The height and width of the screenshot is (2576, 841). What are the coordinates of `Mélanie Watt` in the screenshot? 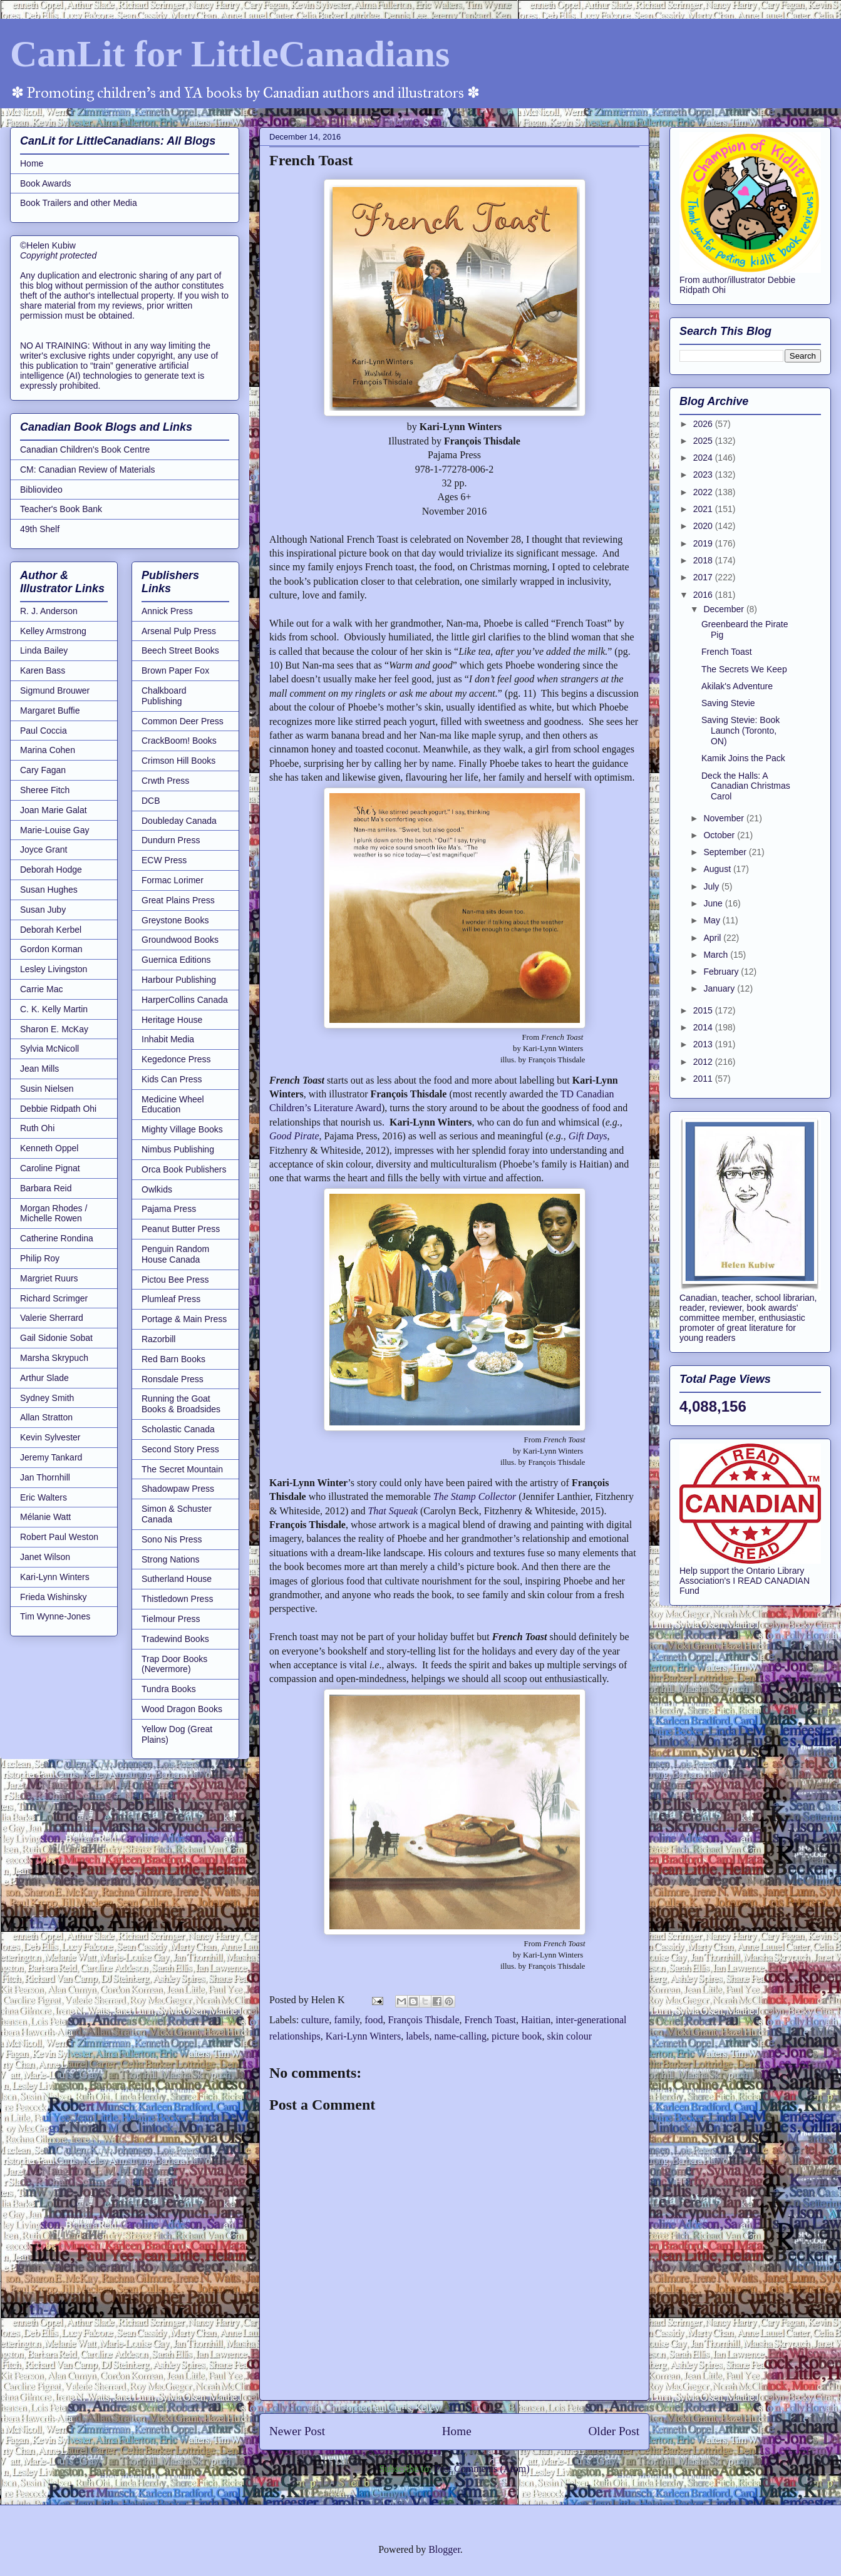 It's located at (45, 1517).